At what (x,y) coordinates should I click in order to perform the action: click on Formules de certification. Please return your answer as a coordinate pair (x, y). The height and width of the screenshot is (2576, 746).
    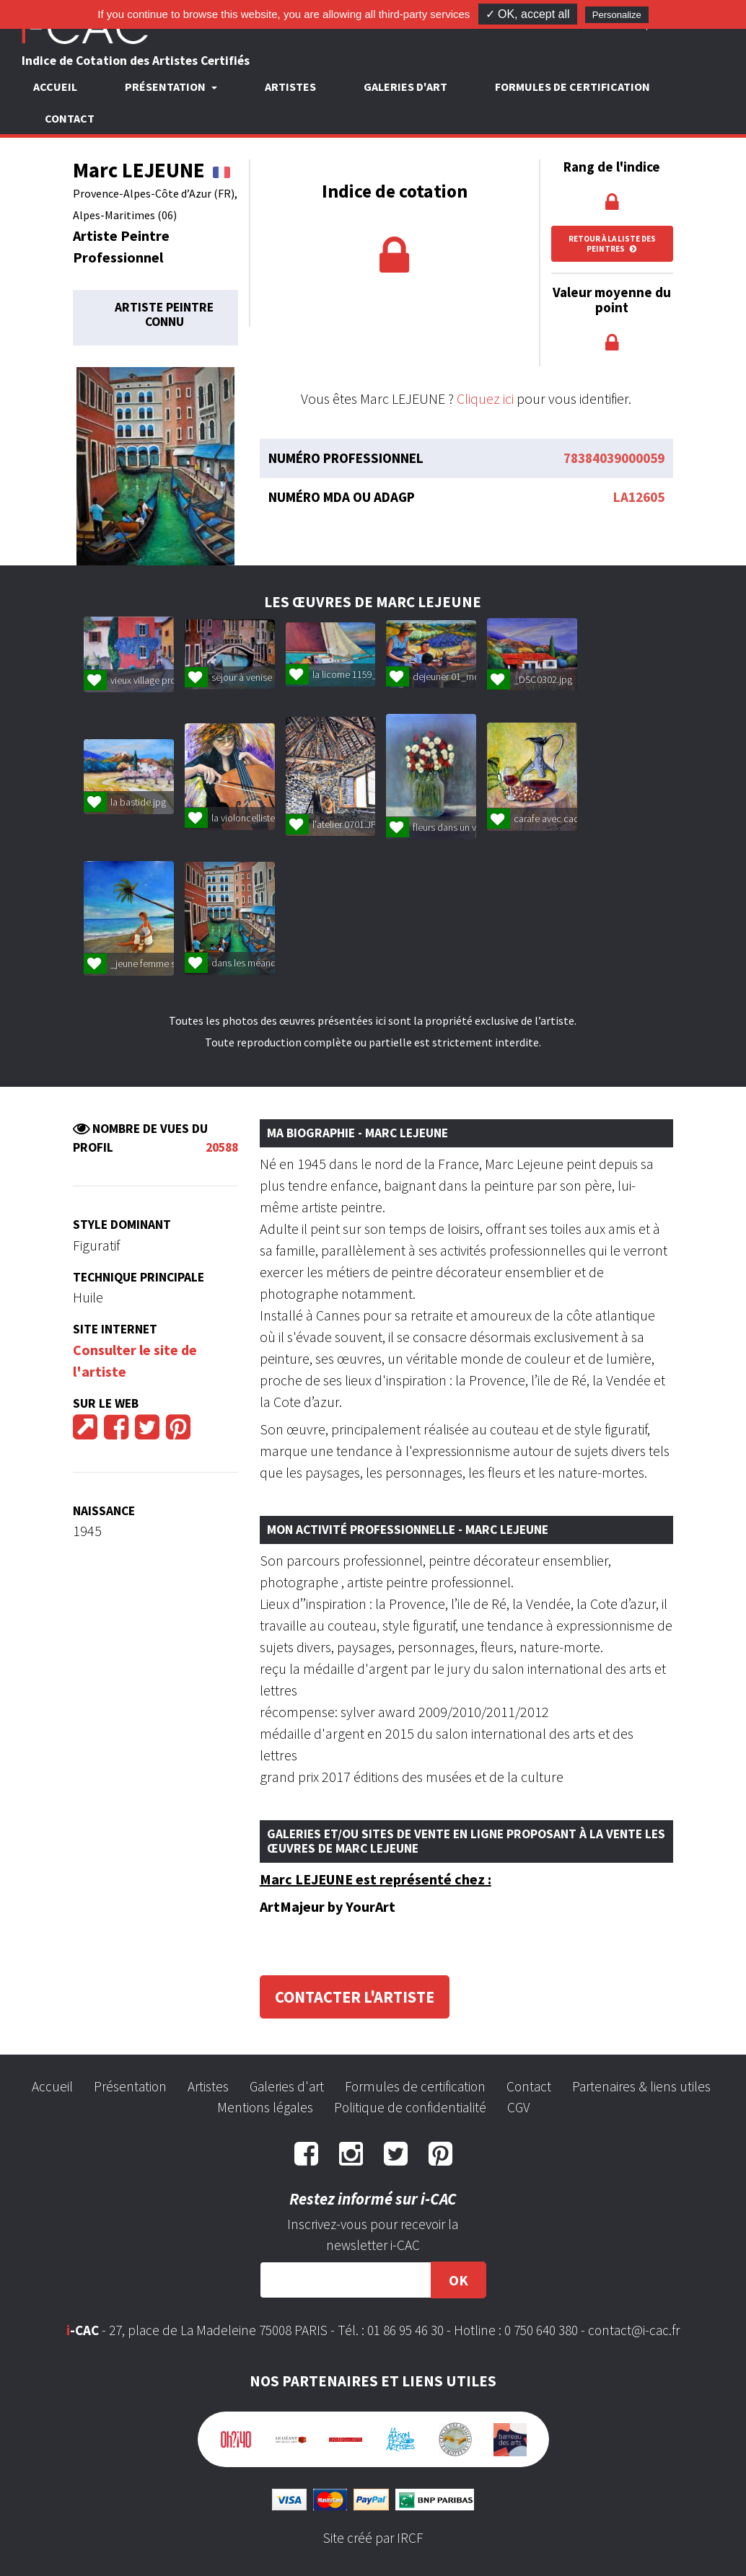
    Looking at the image, I should click on (572, 86).